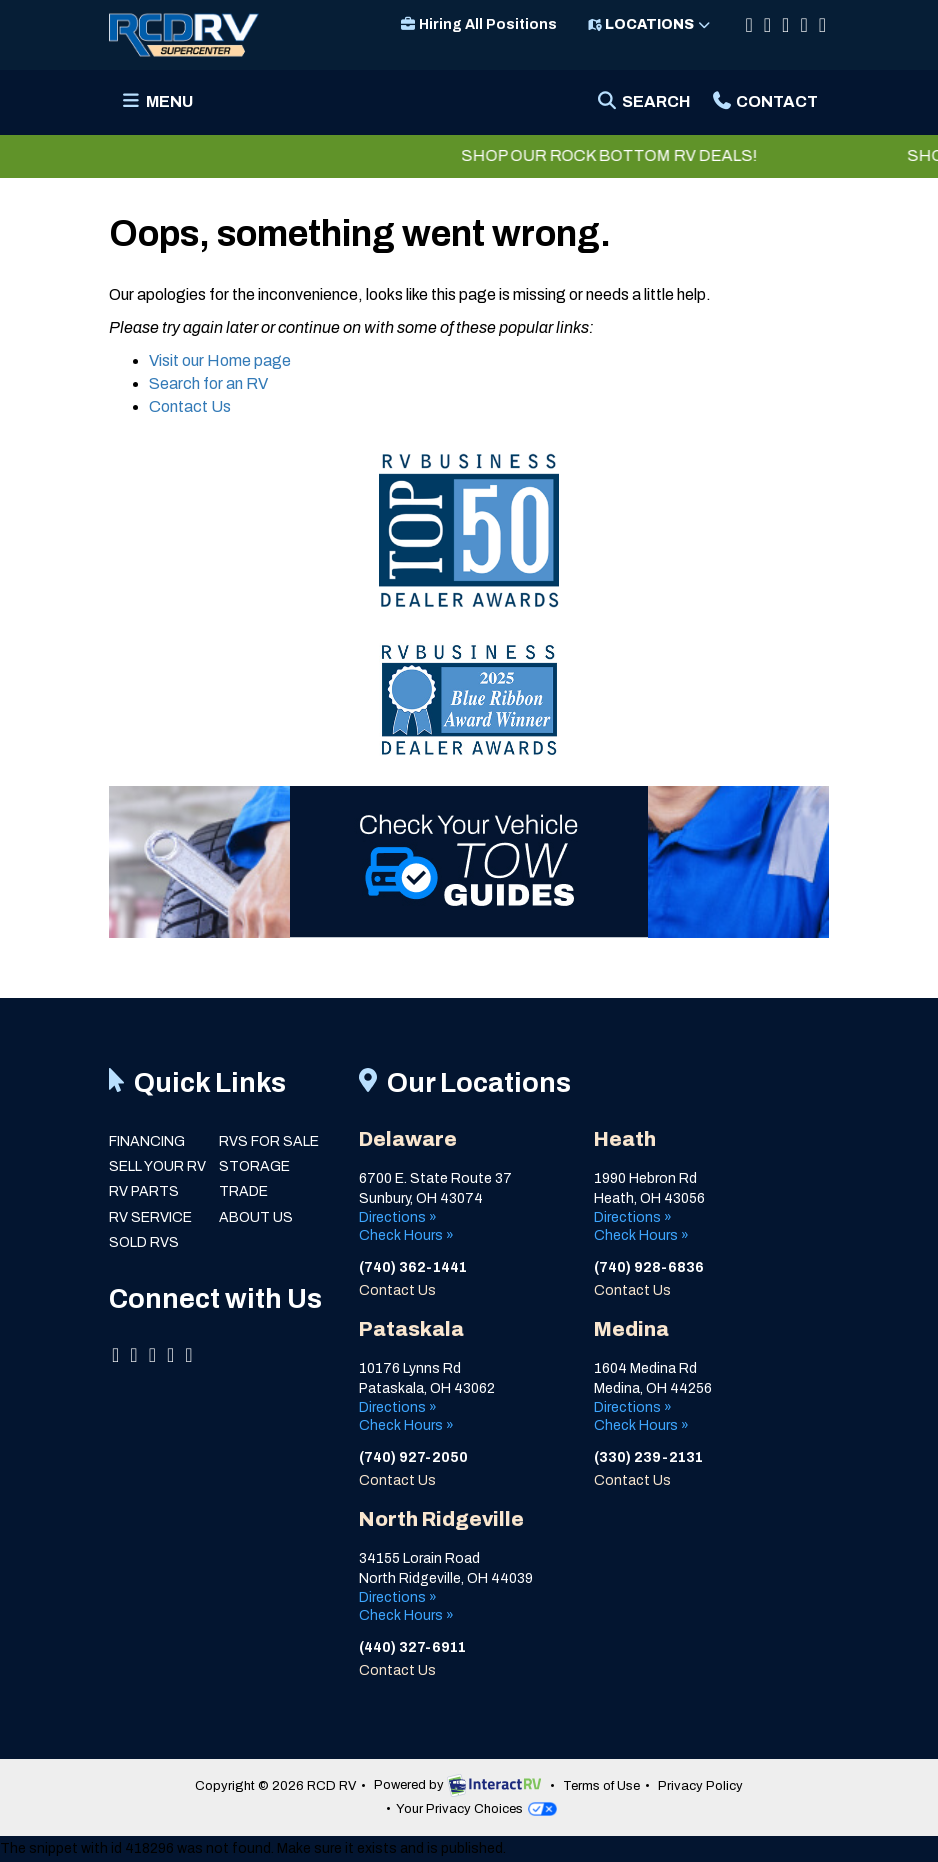  I want to click on Storage, so click(254, 1166).